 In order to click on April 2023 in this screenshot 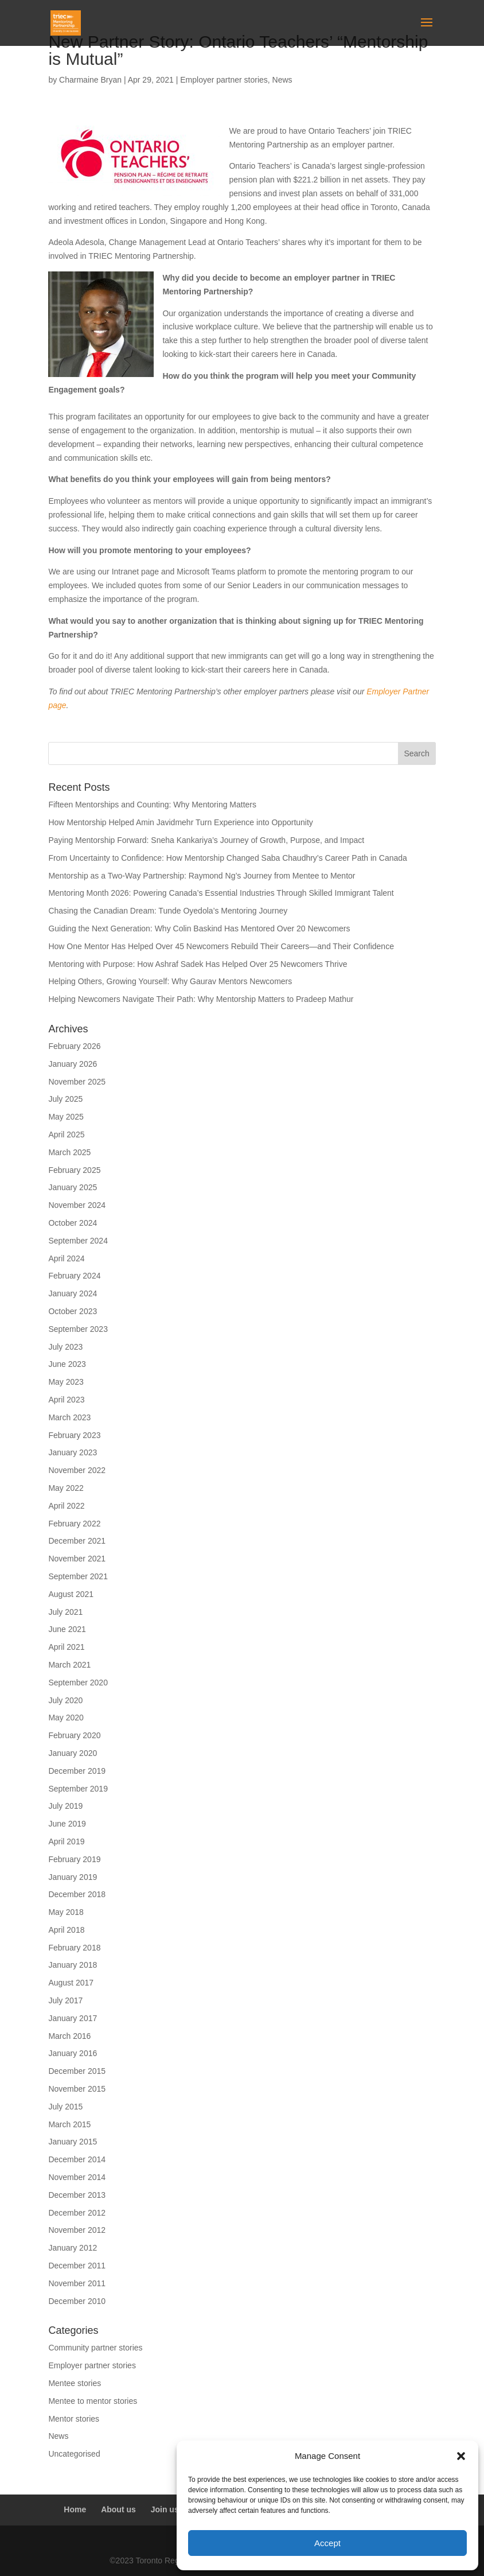, I will do `click(66, 1399)`.